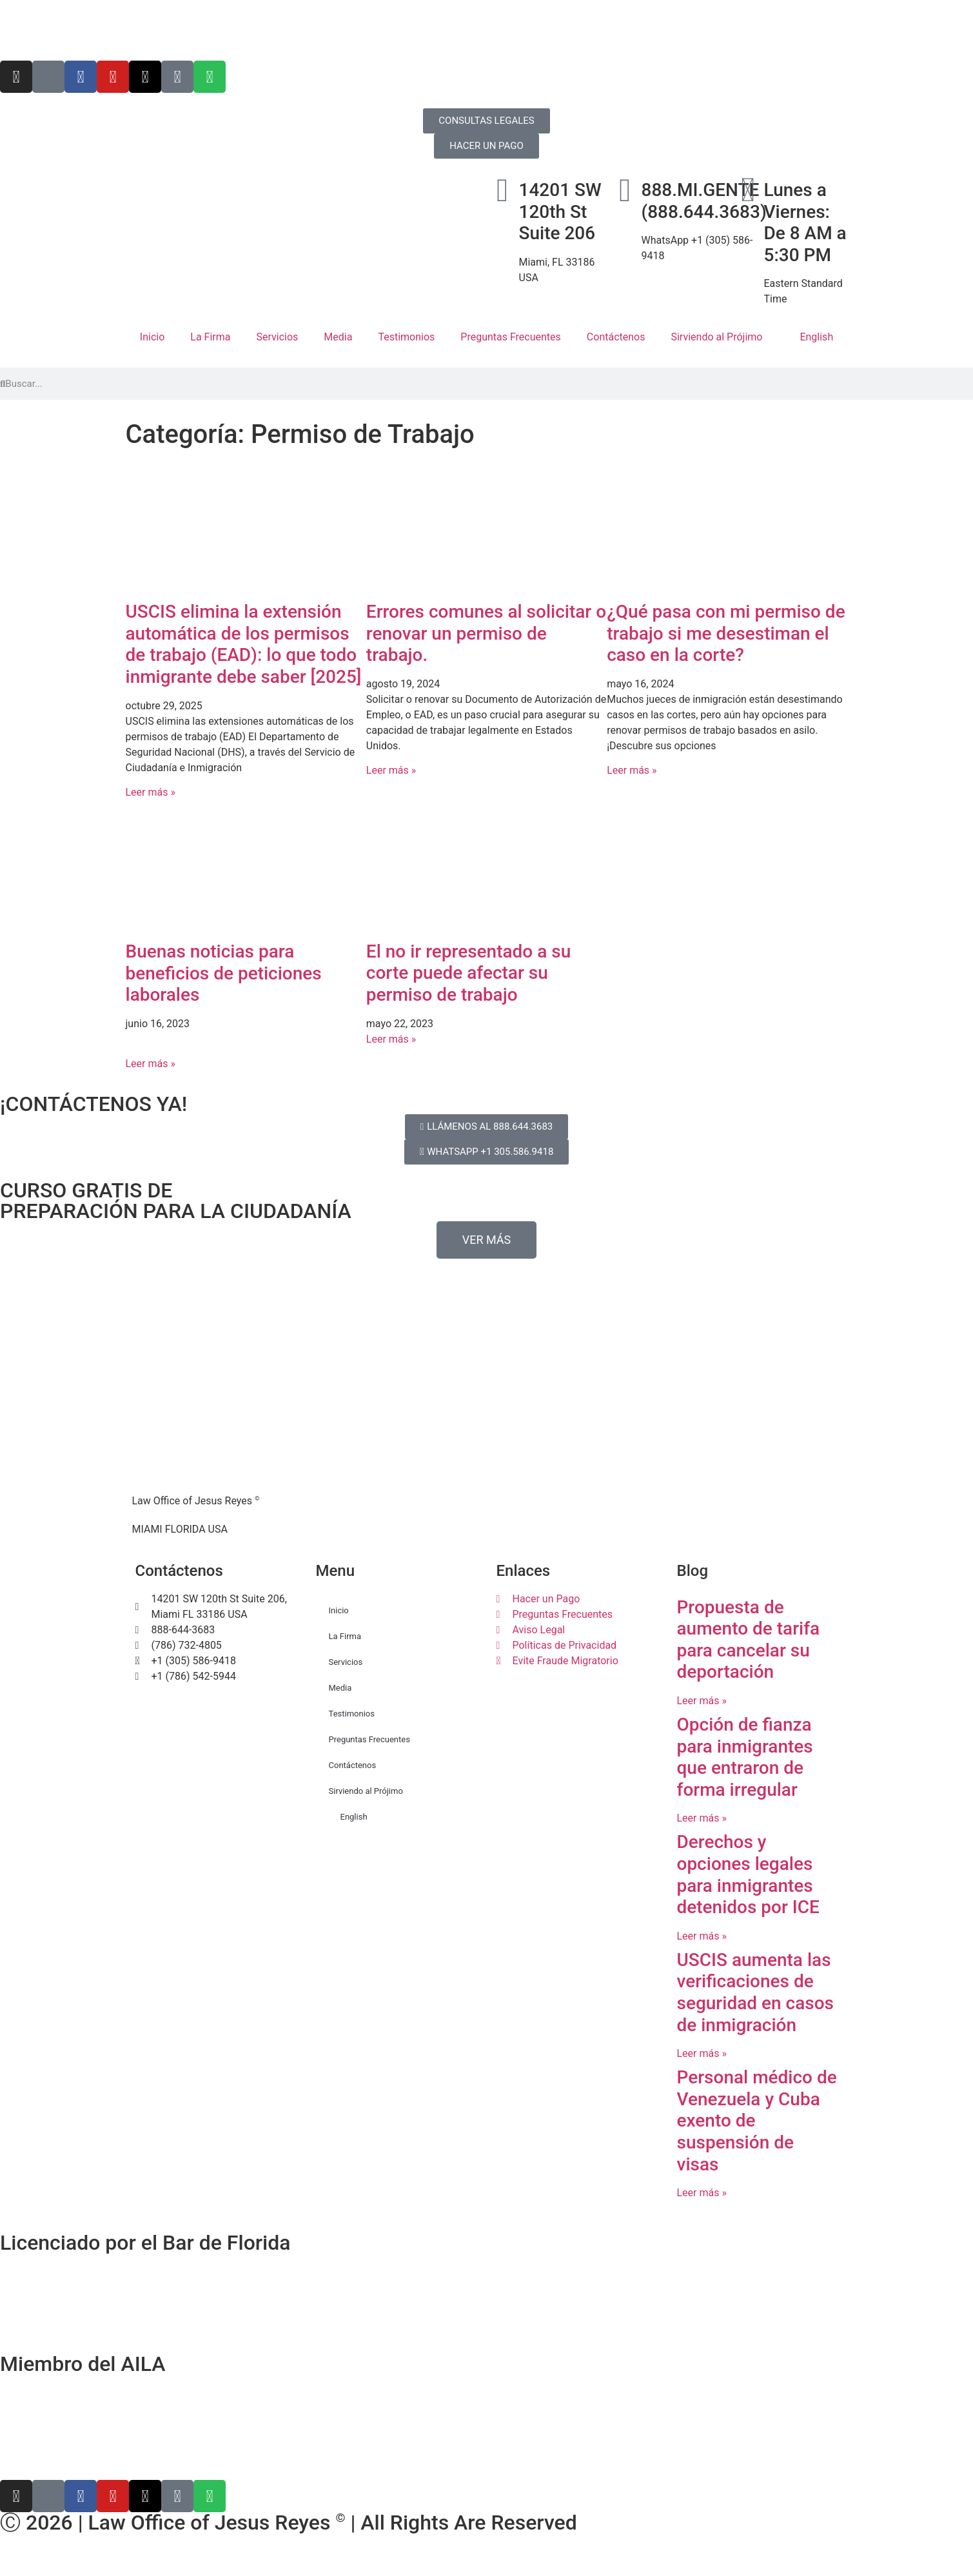 The height and width of the screenshot is (2576, 973). I want to click on USCIS aumenta las verificaciones de seguridad en casos de inmigración, so click(755, 1992).